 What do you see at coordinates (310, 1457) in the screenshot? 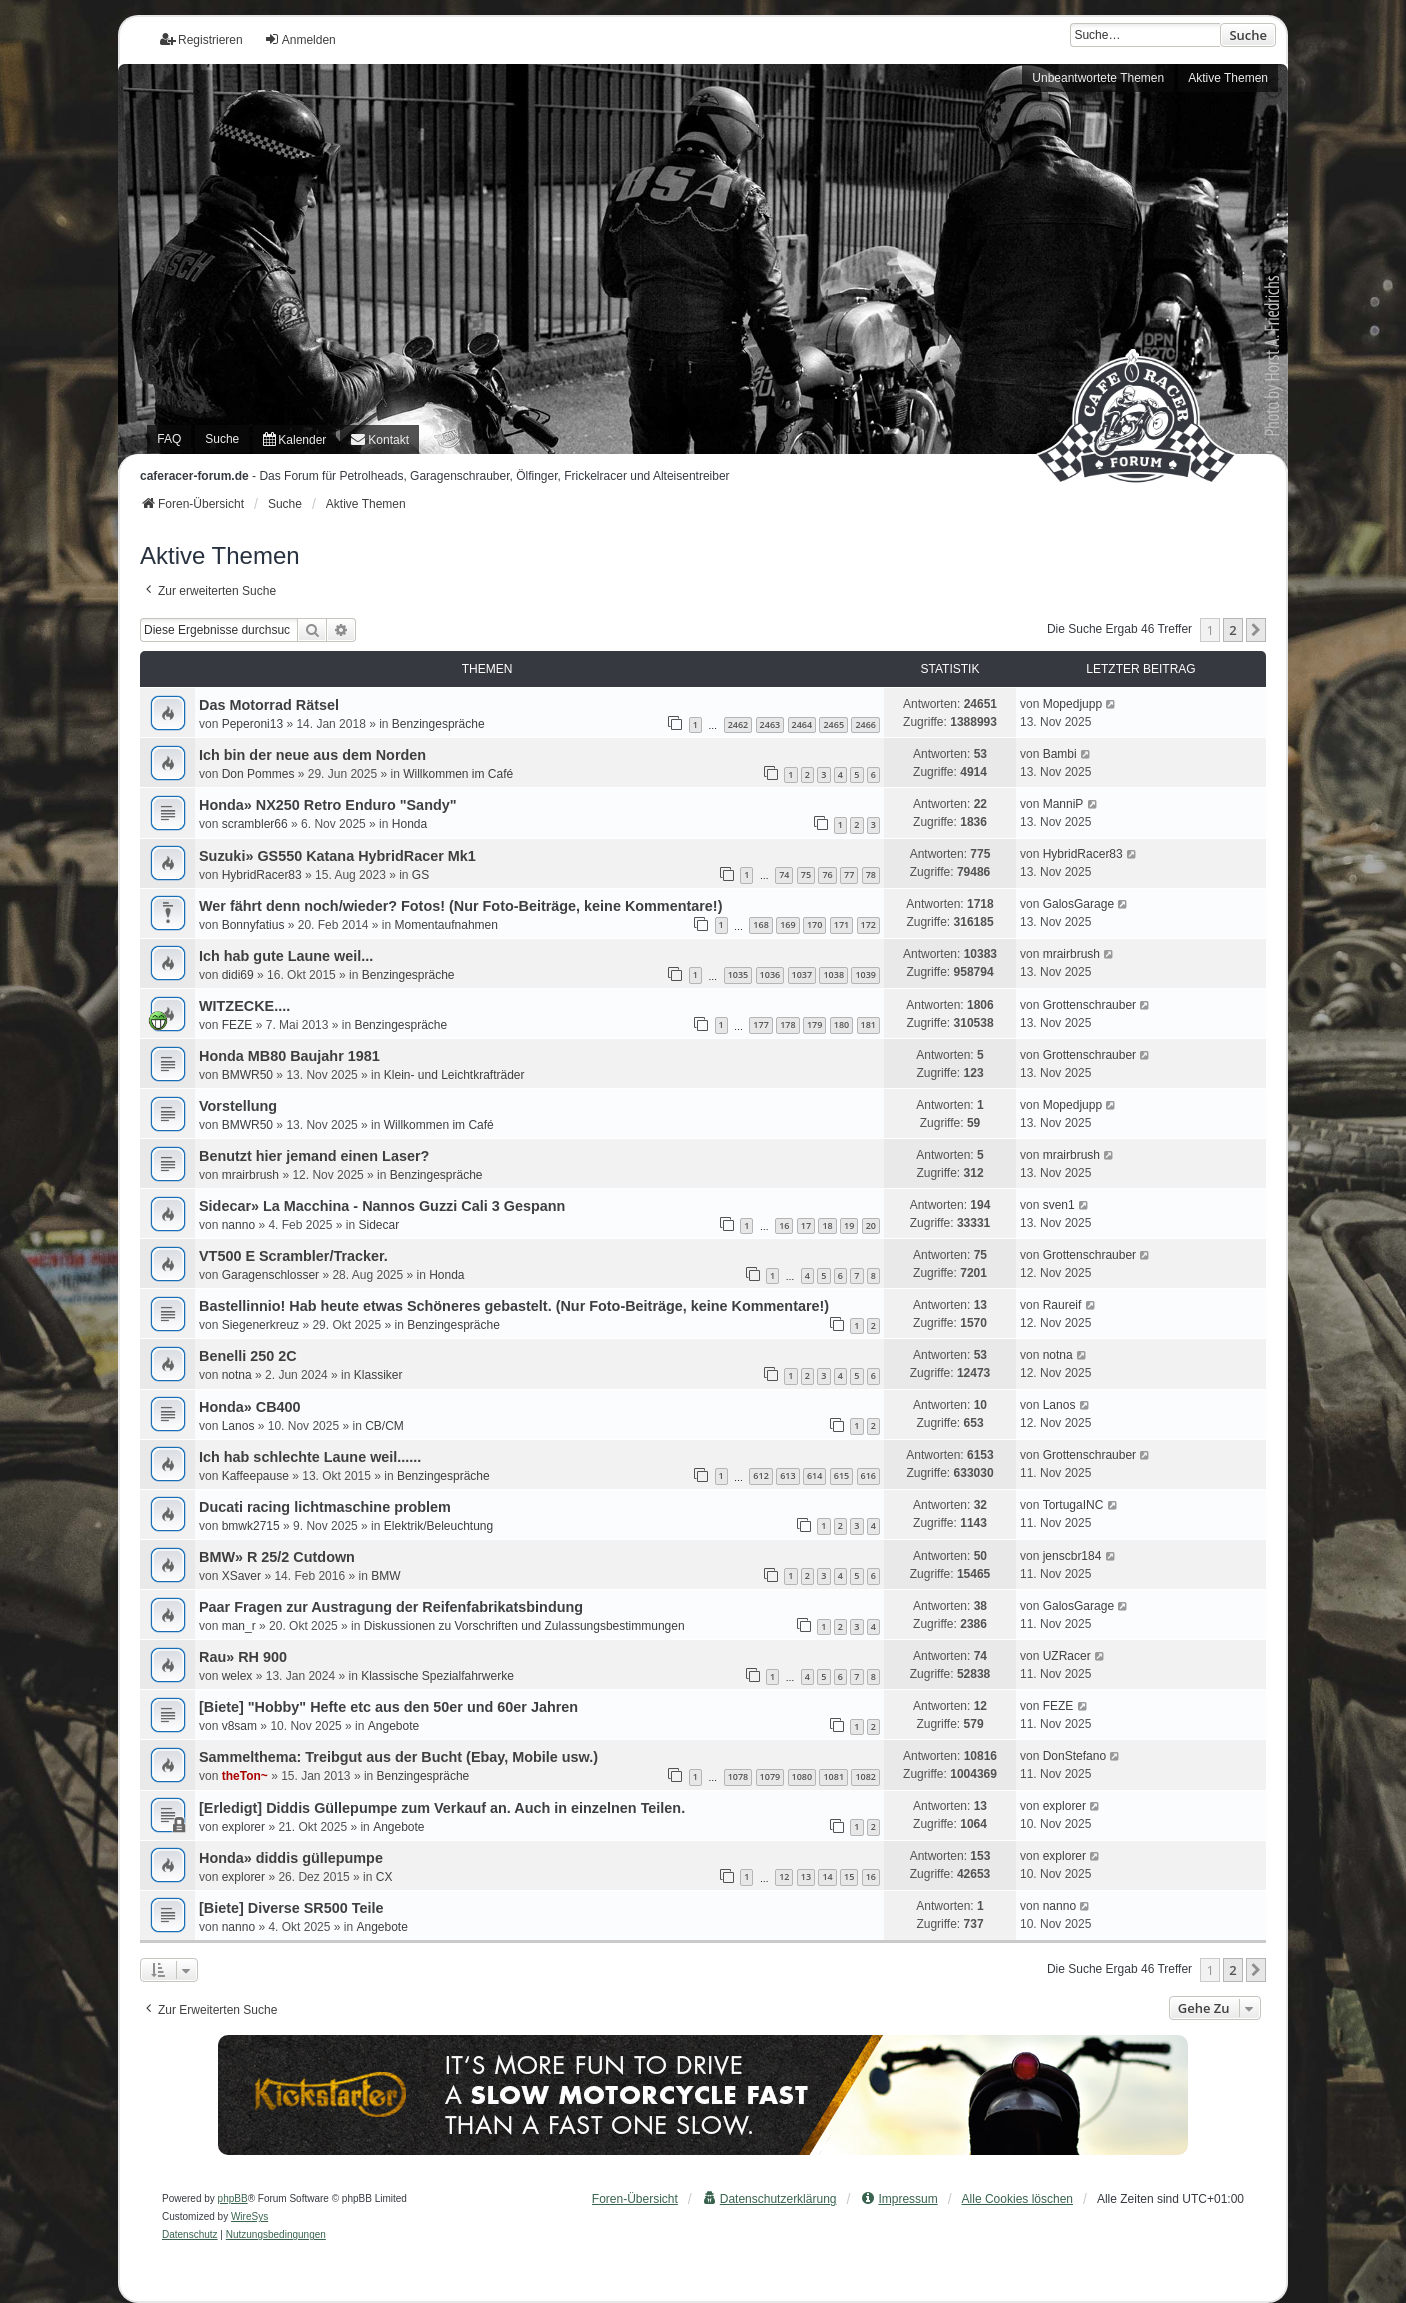
I see `Ich hab schlechte Laune weil......` at bounding box center [310, 1457].